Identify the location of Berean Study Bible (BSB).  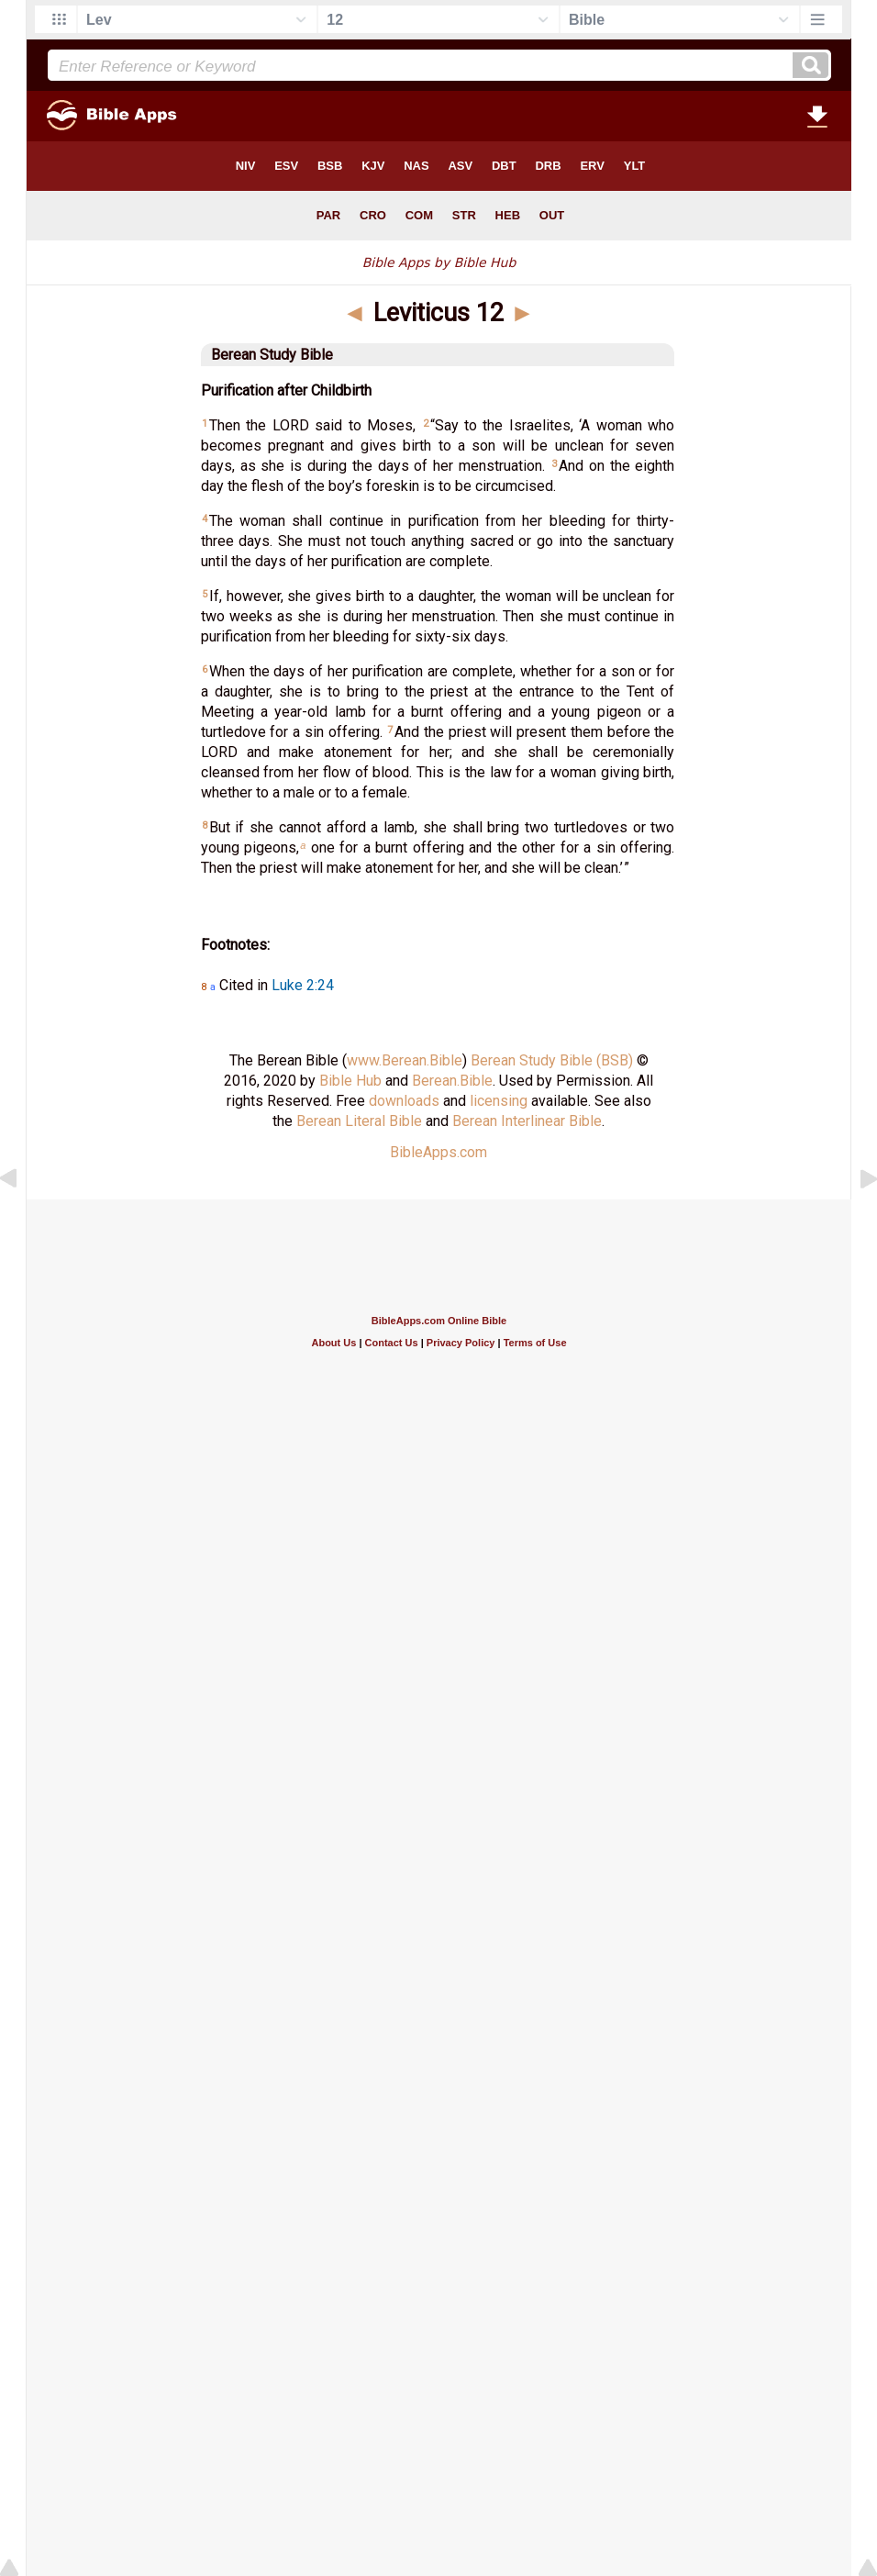
(552, 1060).